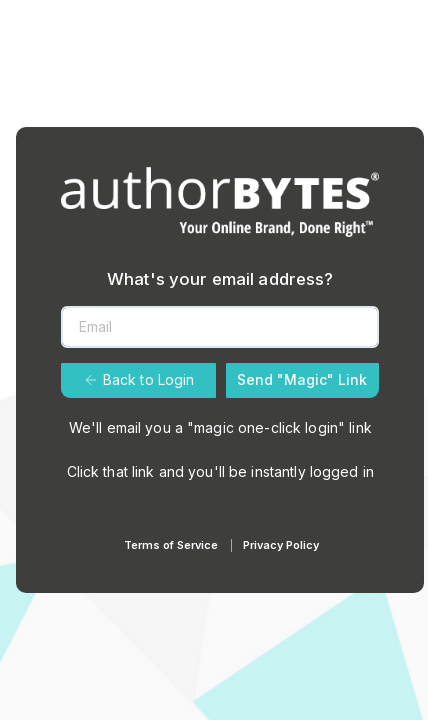 This screenshot has height=720, width=428. I want to click on Privacy Policy, so click(281, 545).